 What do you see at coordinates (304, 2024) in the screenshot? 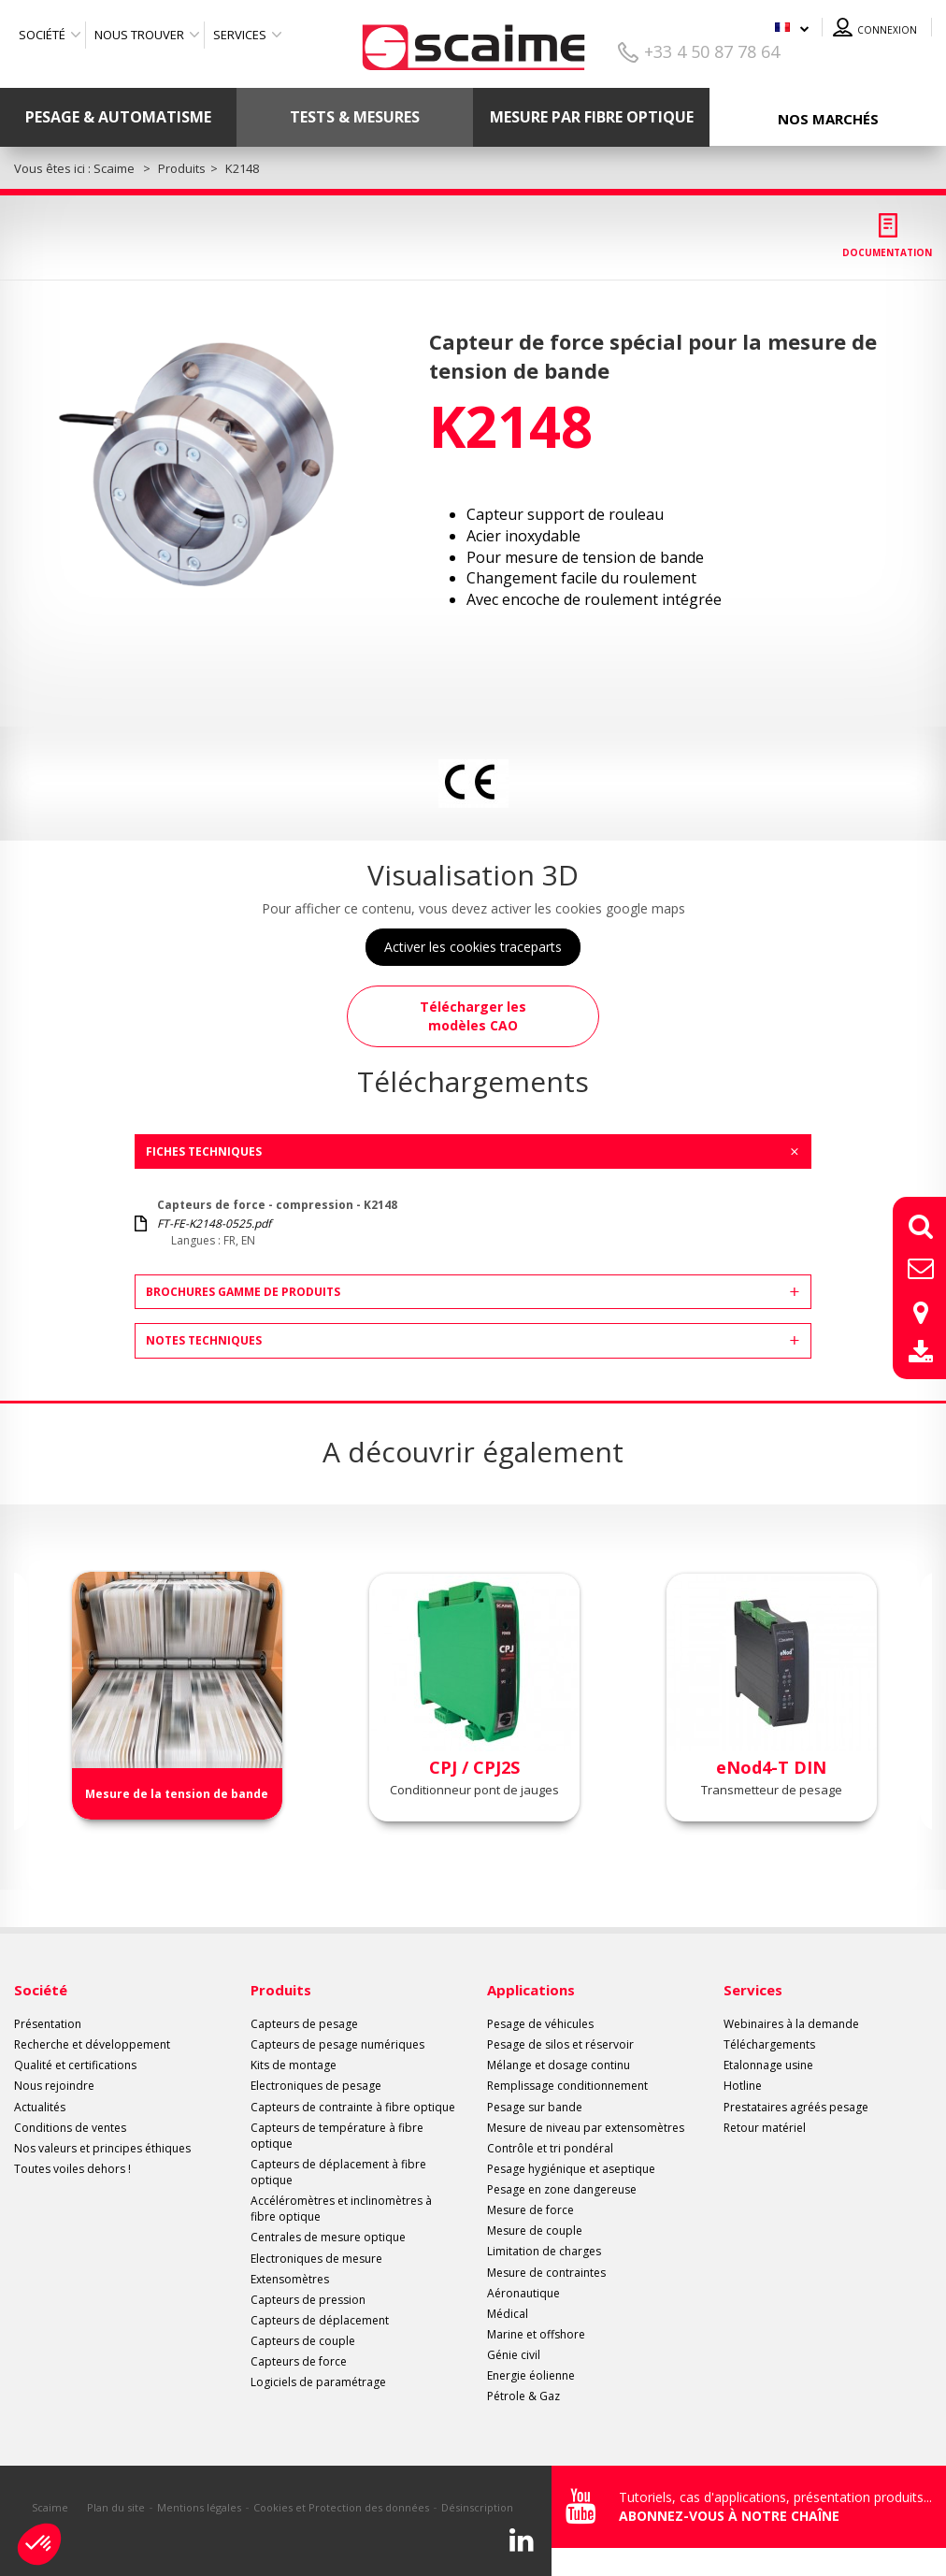
I see `Capteurs de pesage` at bounding box center [304, 2024].